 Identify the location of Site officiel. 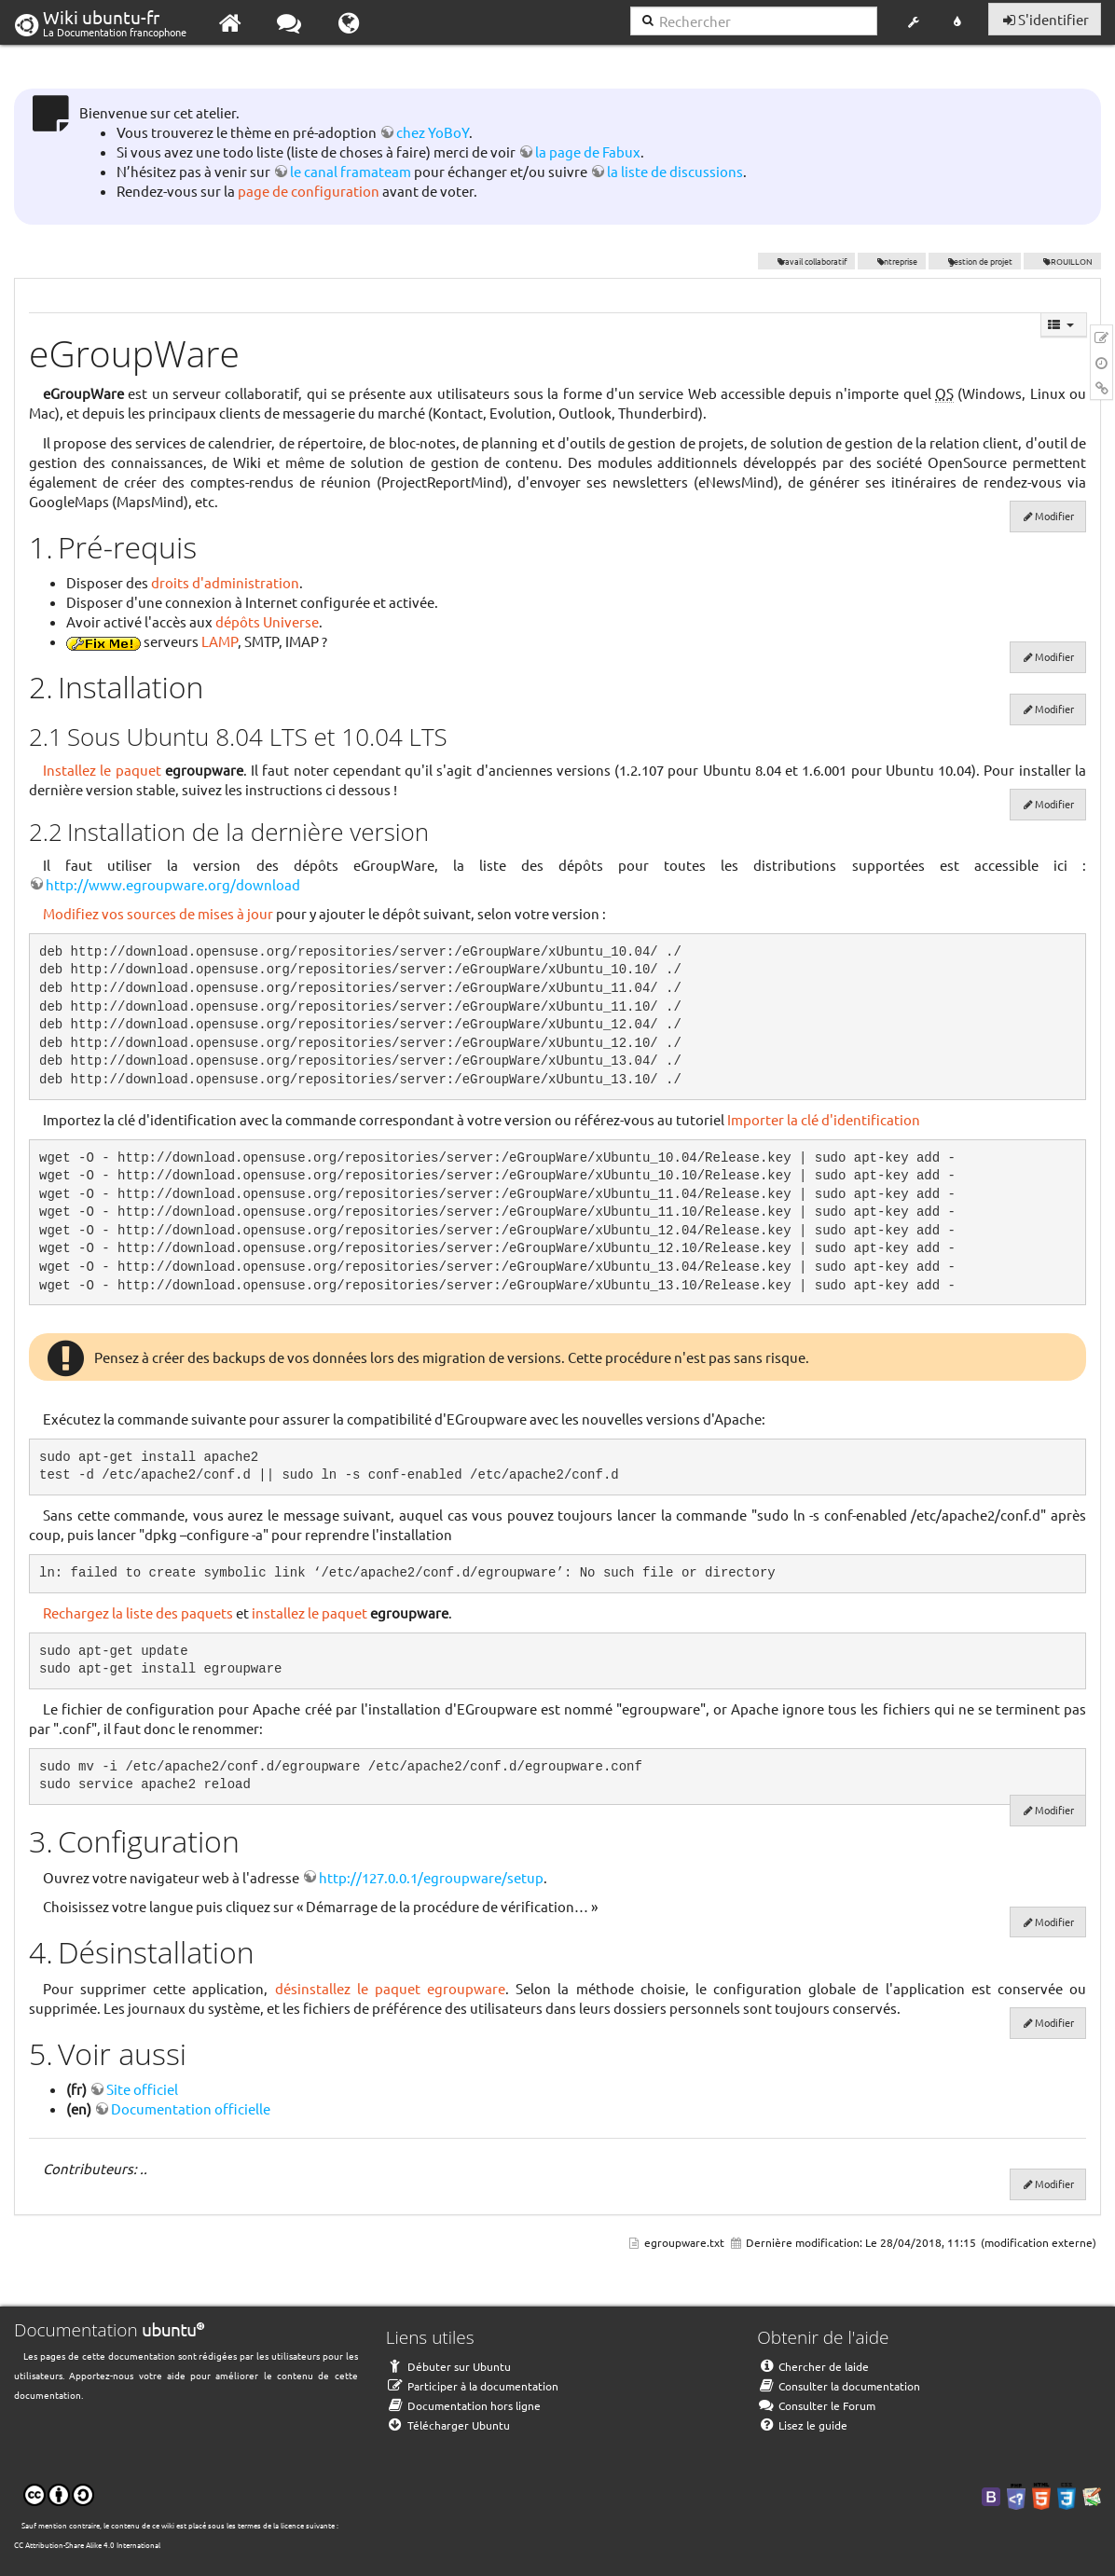
(142, 2089).